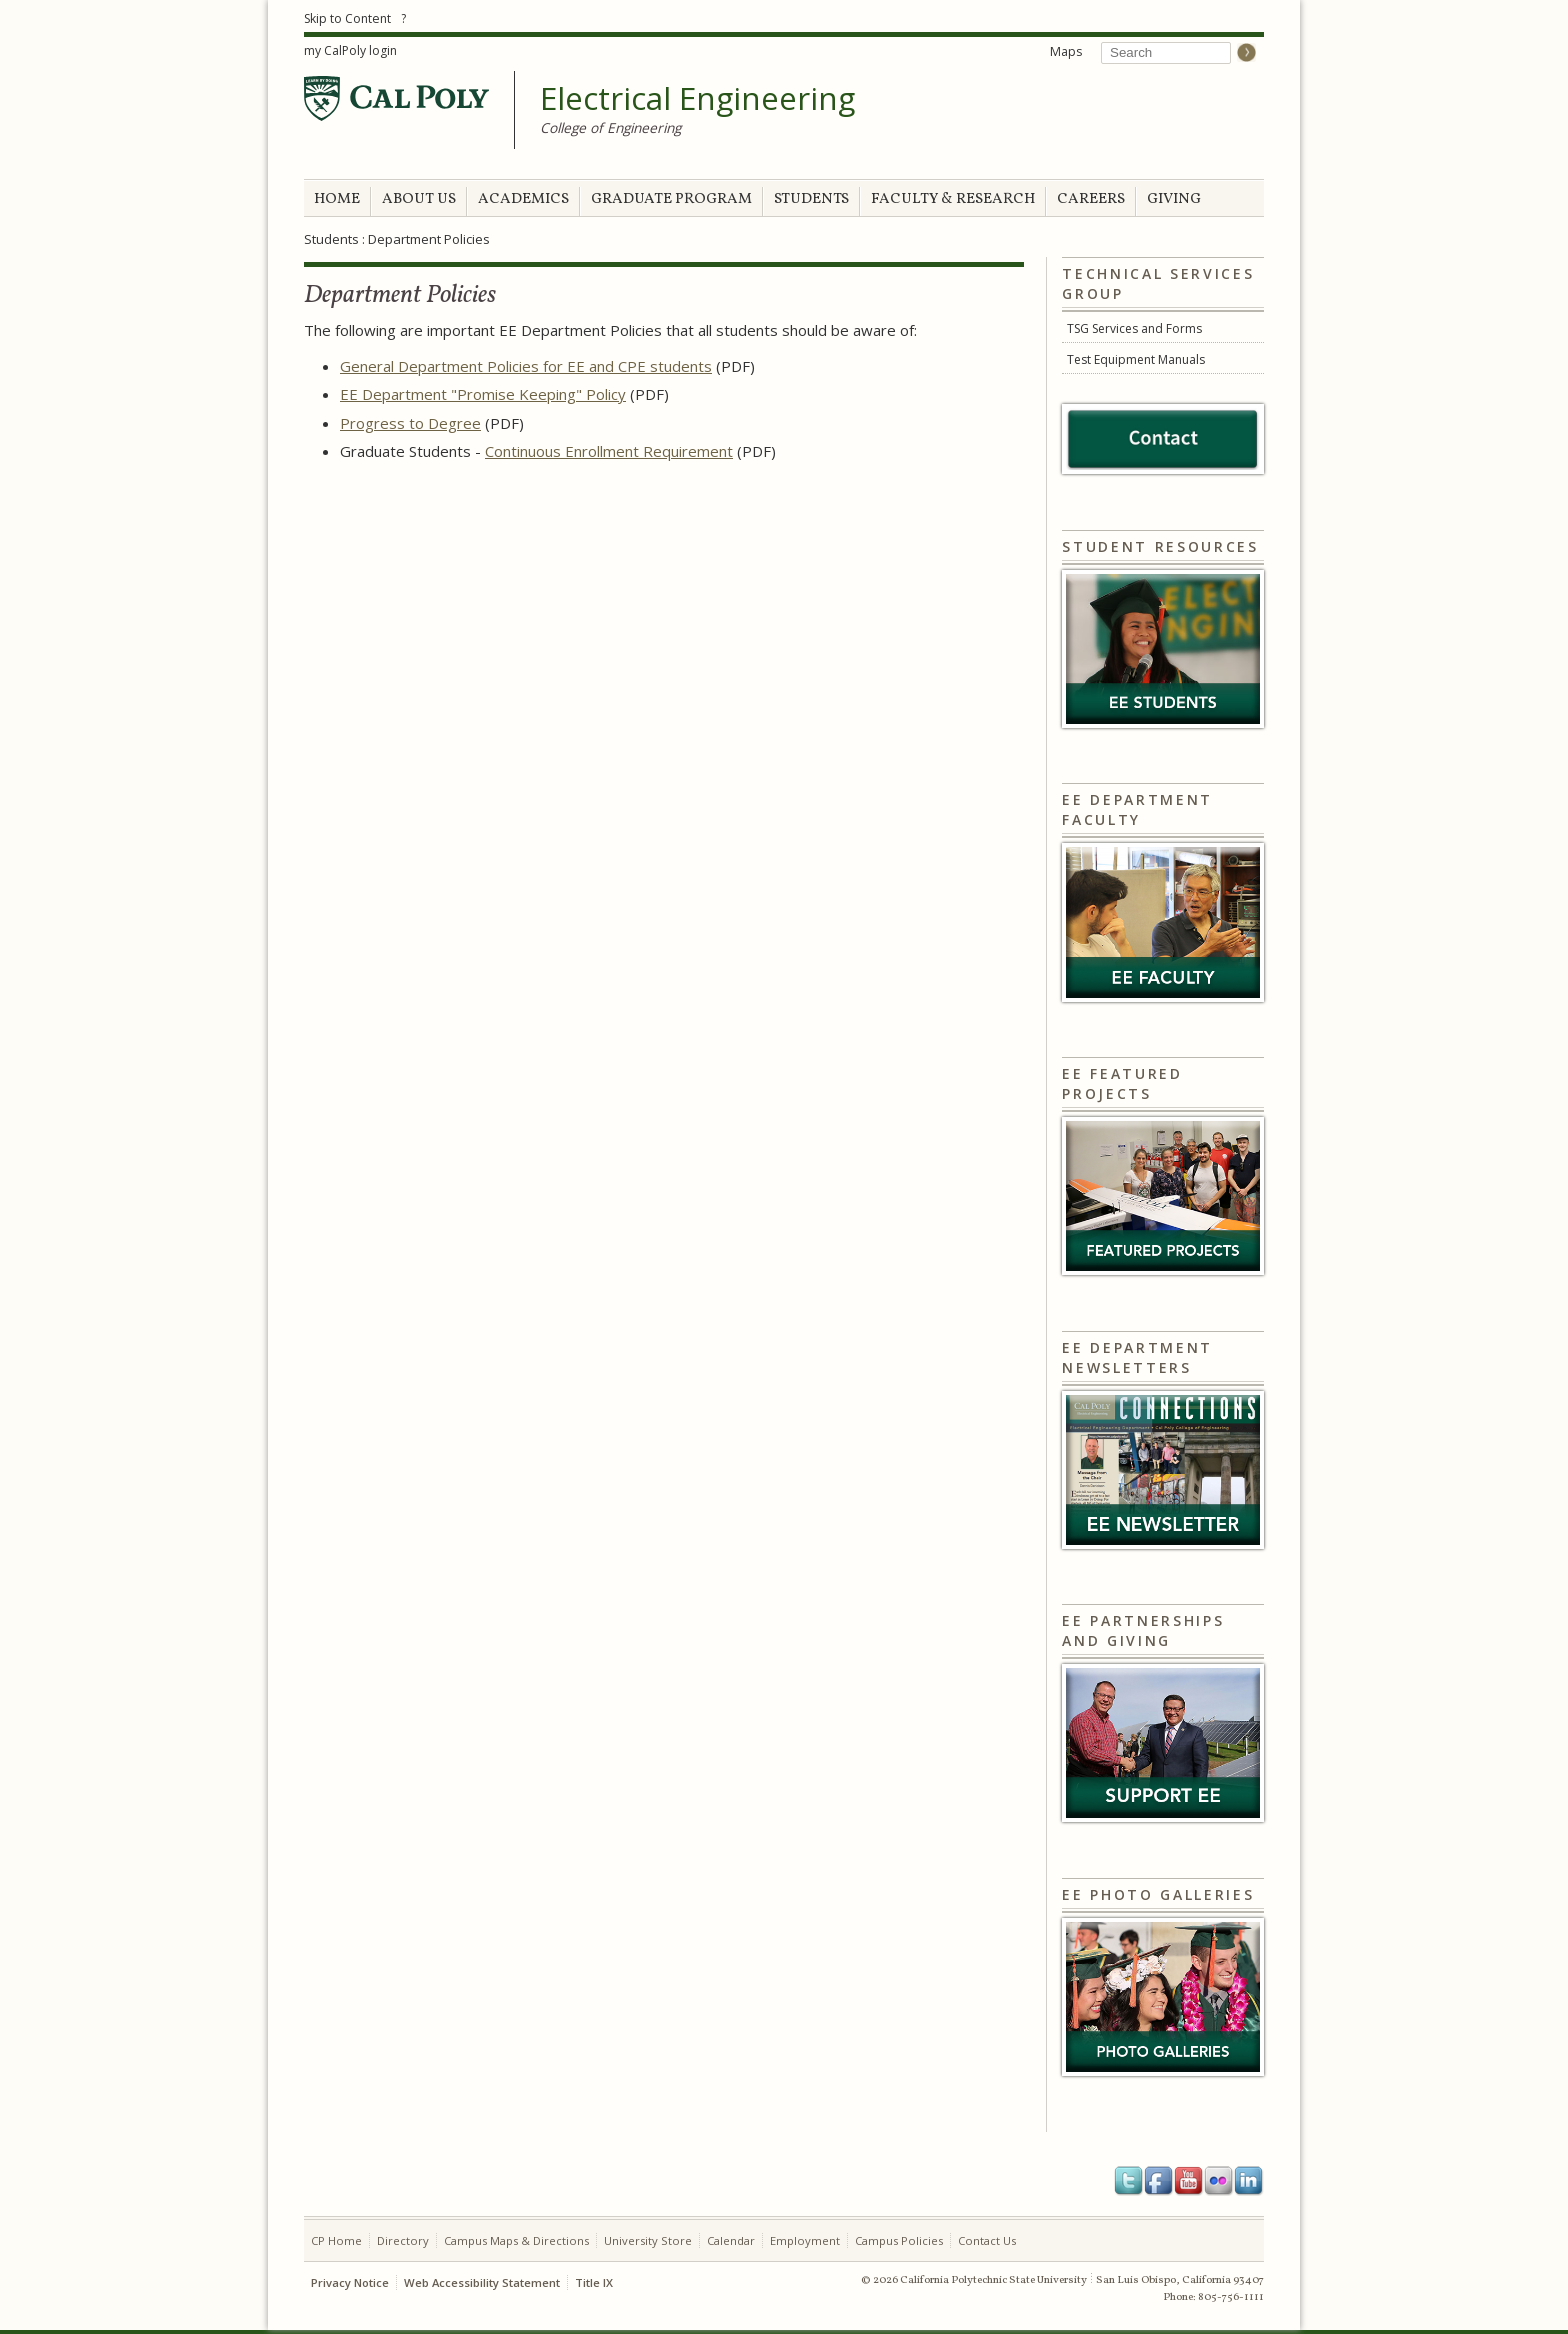 This screenshot has width=1568, height=2334. What do you see at coordinates (648, 2240) in the screenshot?
I see `University Store` at bounding box center [648, 2240].